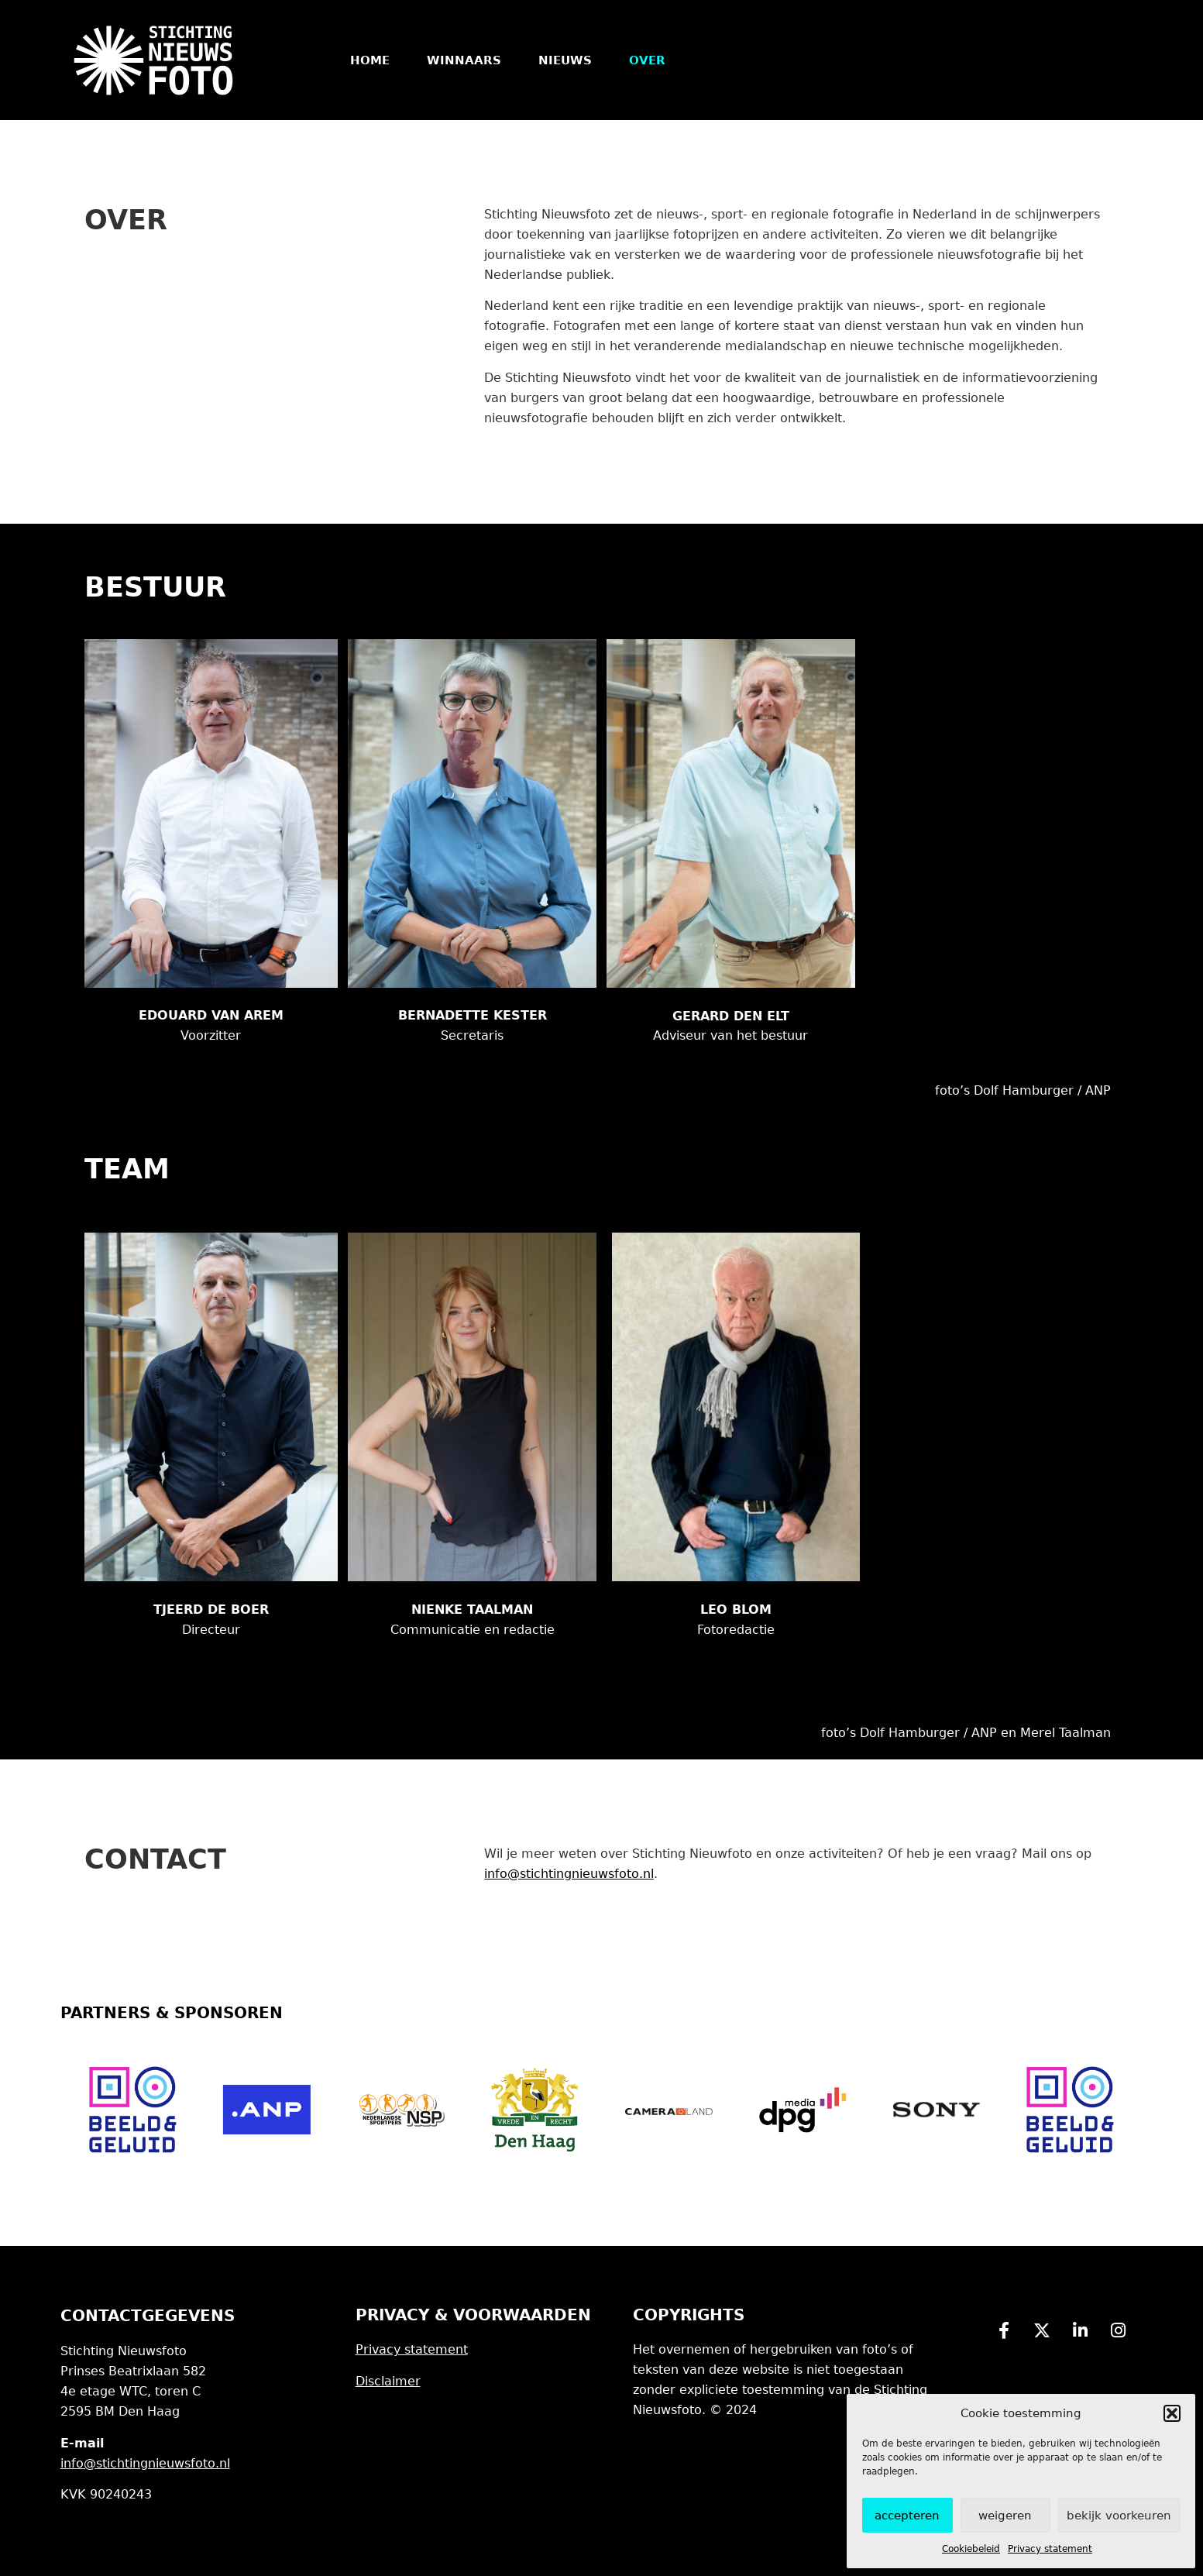 The width and height of the screenshot is (1203, 2576). What do you see at coordinates (1172, 2413) in the screenshot?
I see `[button]` at bounding box center [1172, 2413].